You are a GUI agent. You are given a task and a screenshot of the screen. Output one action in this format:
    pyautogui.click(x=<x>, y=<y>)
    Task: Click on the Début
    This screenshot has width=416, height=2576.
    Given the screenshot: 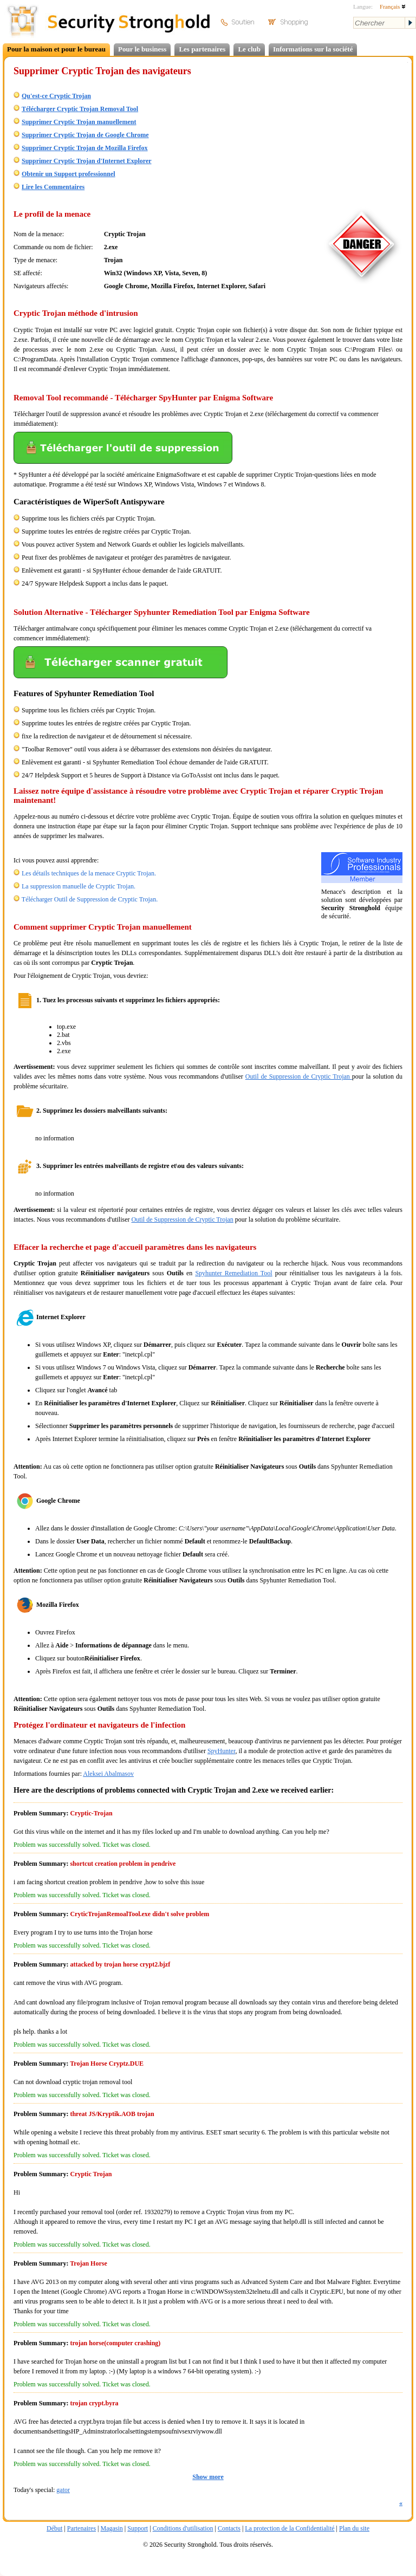 What is the action you would take?
    pyautogui.click(x=54, y=2528)
    